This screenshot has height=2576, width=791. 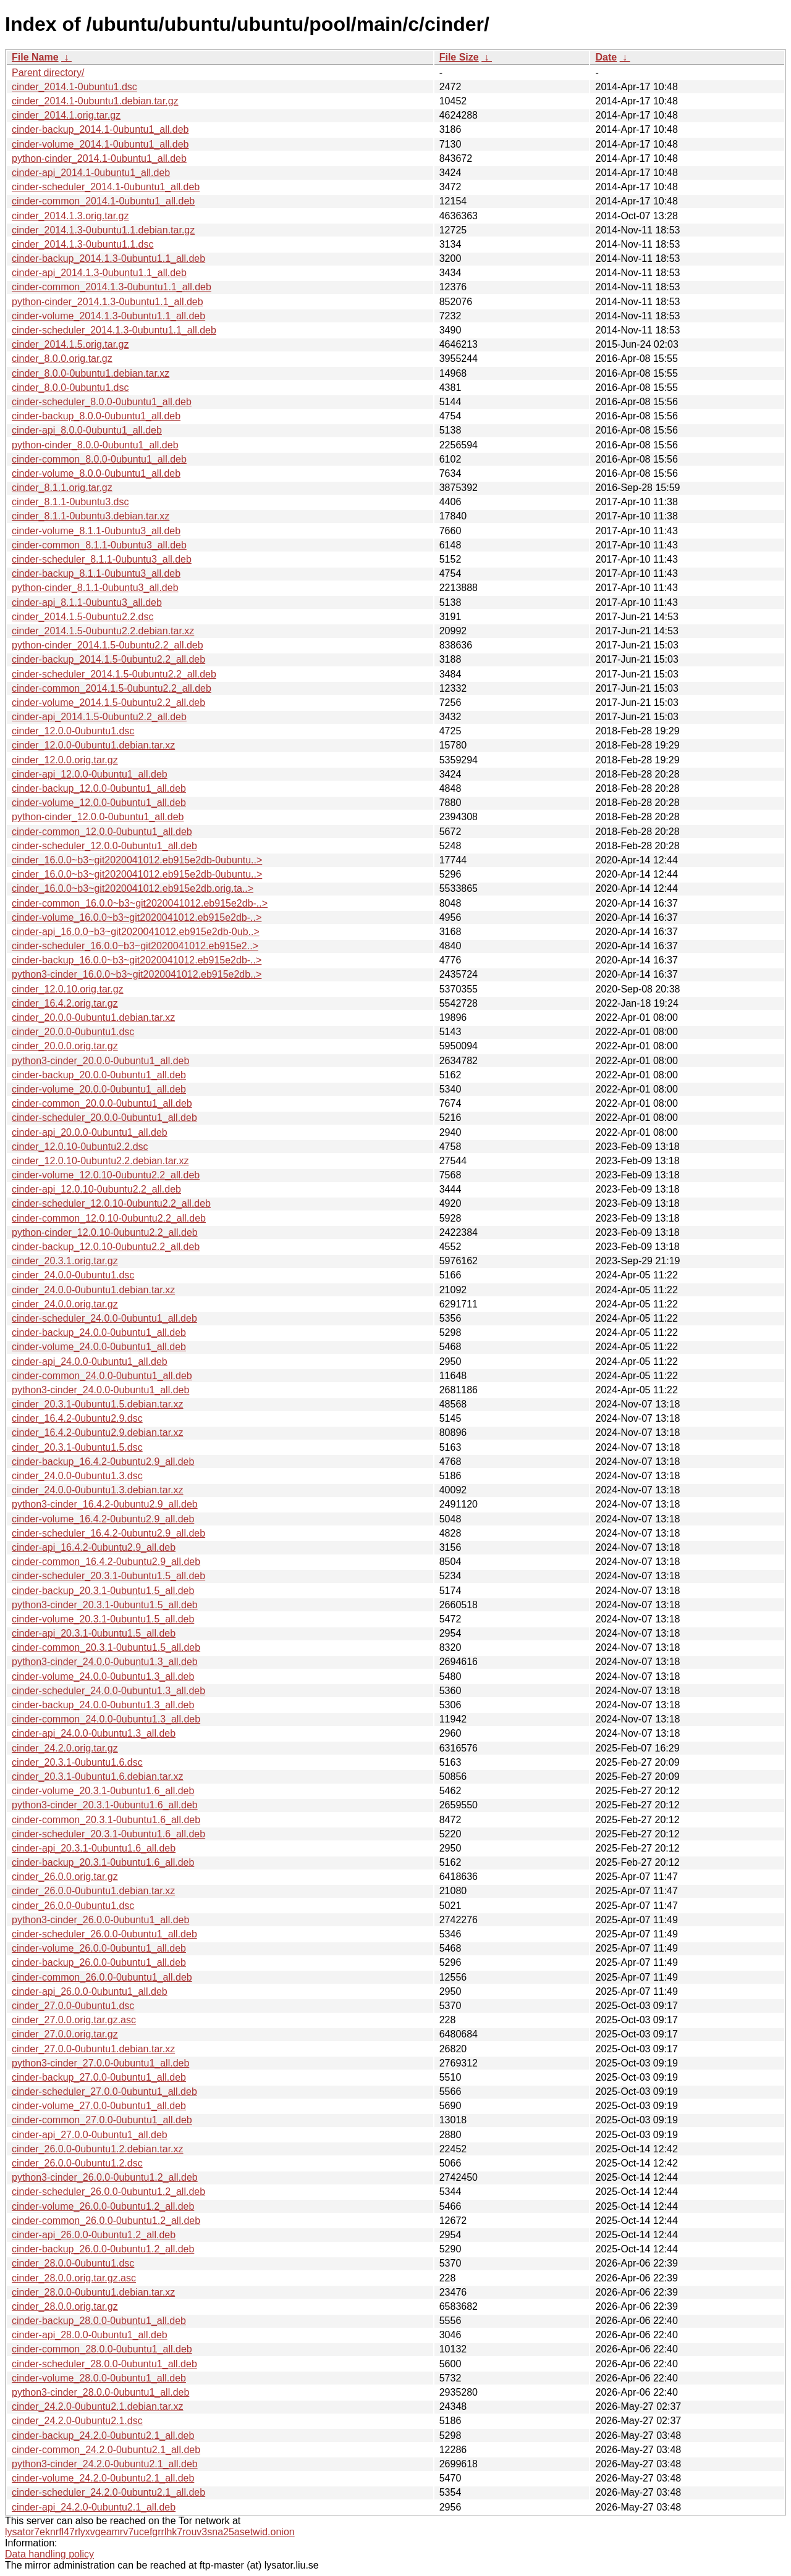 What do you see at coordinates (111, 1203) in the screenshot?
I see `cinder-scheduler_12.0.10-0ubuntu2.2_all.deb` at bounding box center [111, 1203].